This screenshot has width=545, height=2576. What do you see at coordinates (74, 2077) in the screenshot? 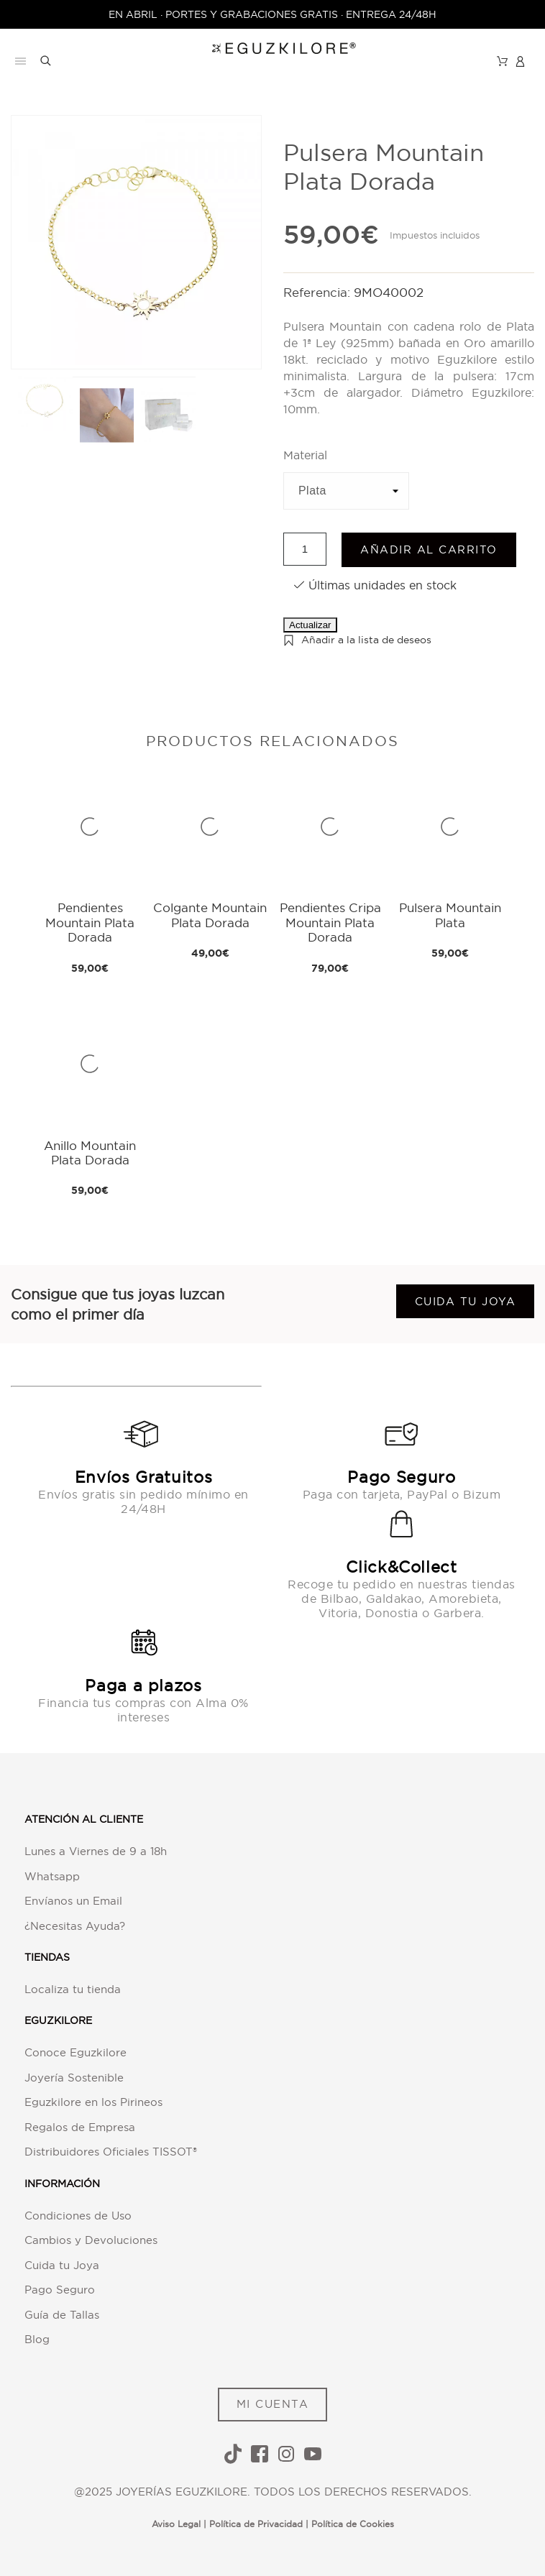
I see `Joyería Sostenible` at bounding box center [74, 2077].